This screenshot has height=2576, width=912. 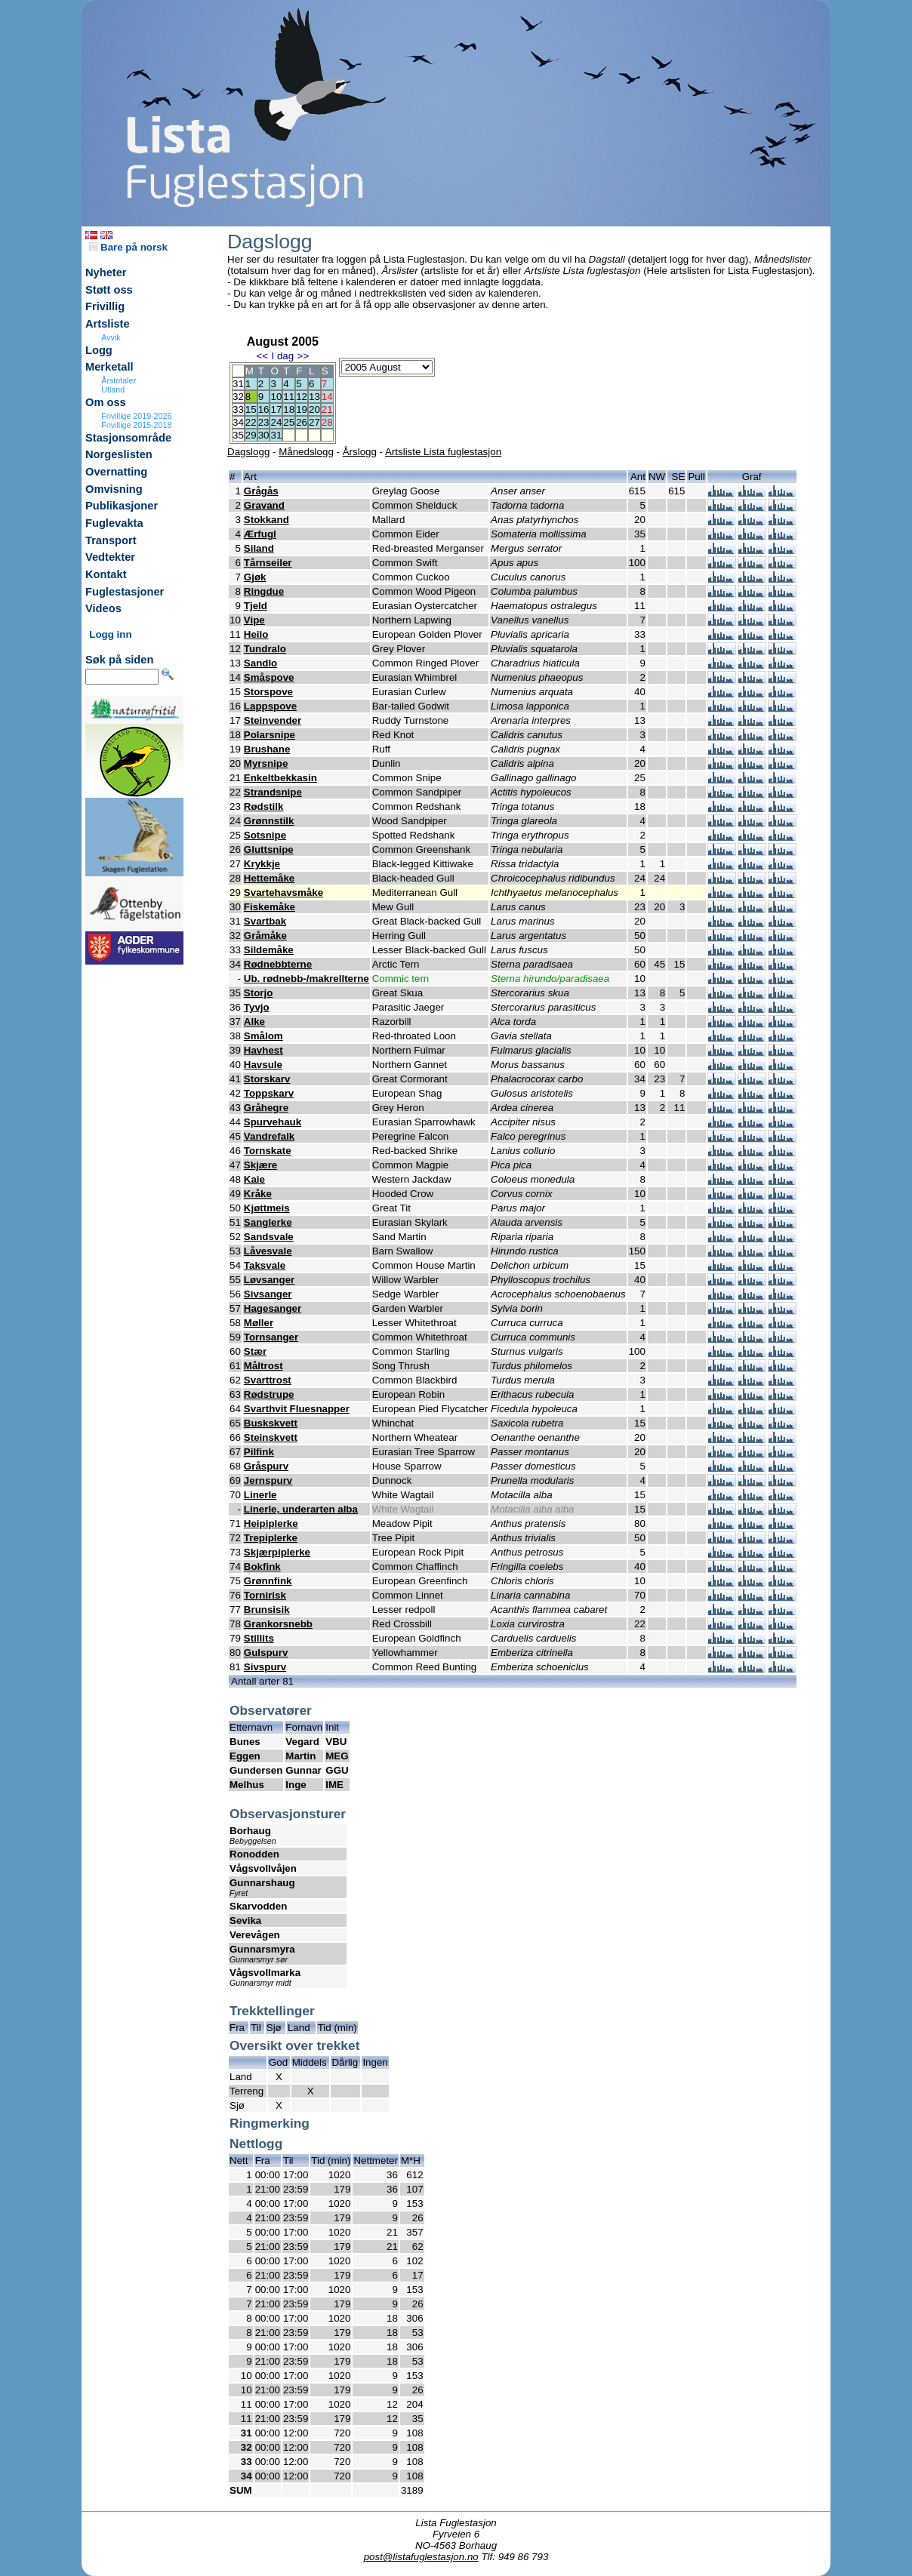 What do you see at coordinates (107, 324) in the screenshot?
I see `Artsliste` at bounding box center [107, 324].